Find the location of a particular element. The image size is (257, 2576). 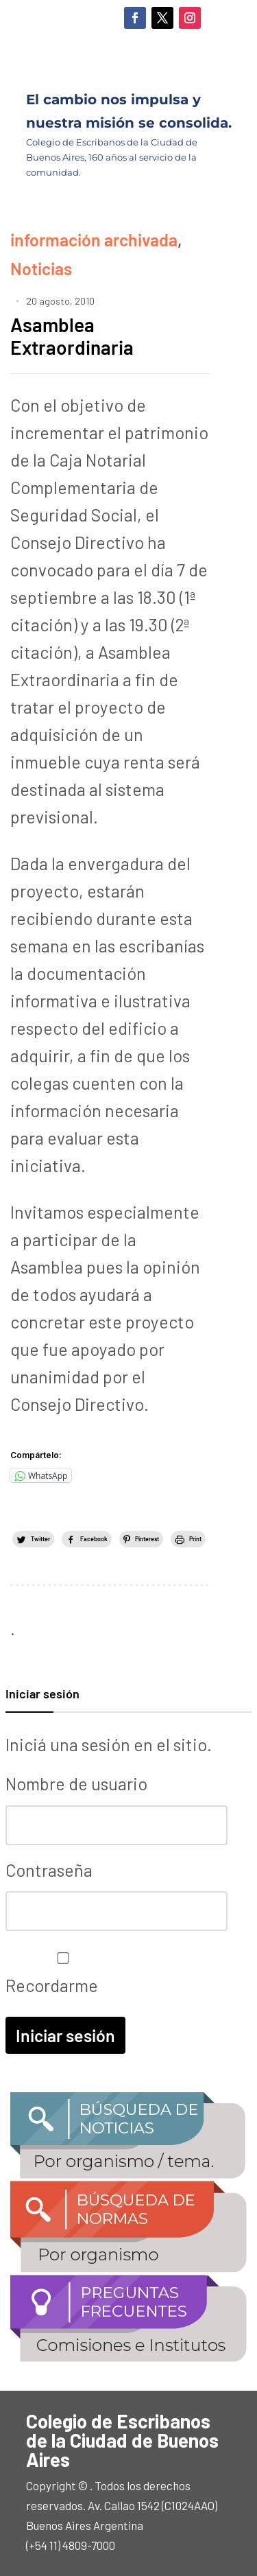

Nombre de usuario is located at coordinates (76, 1783).